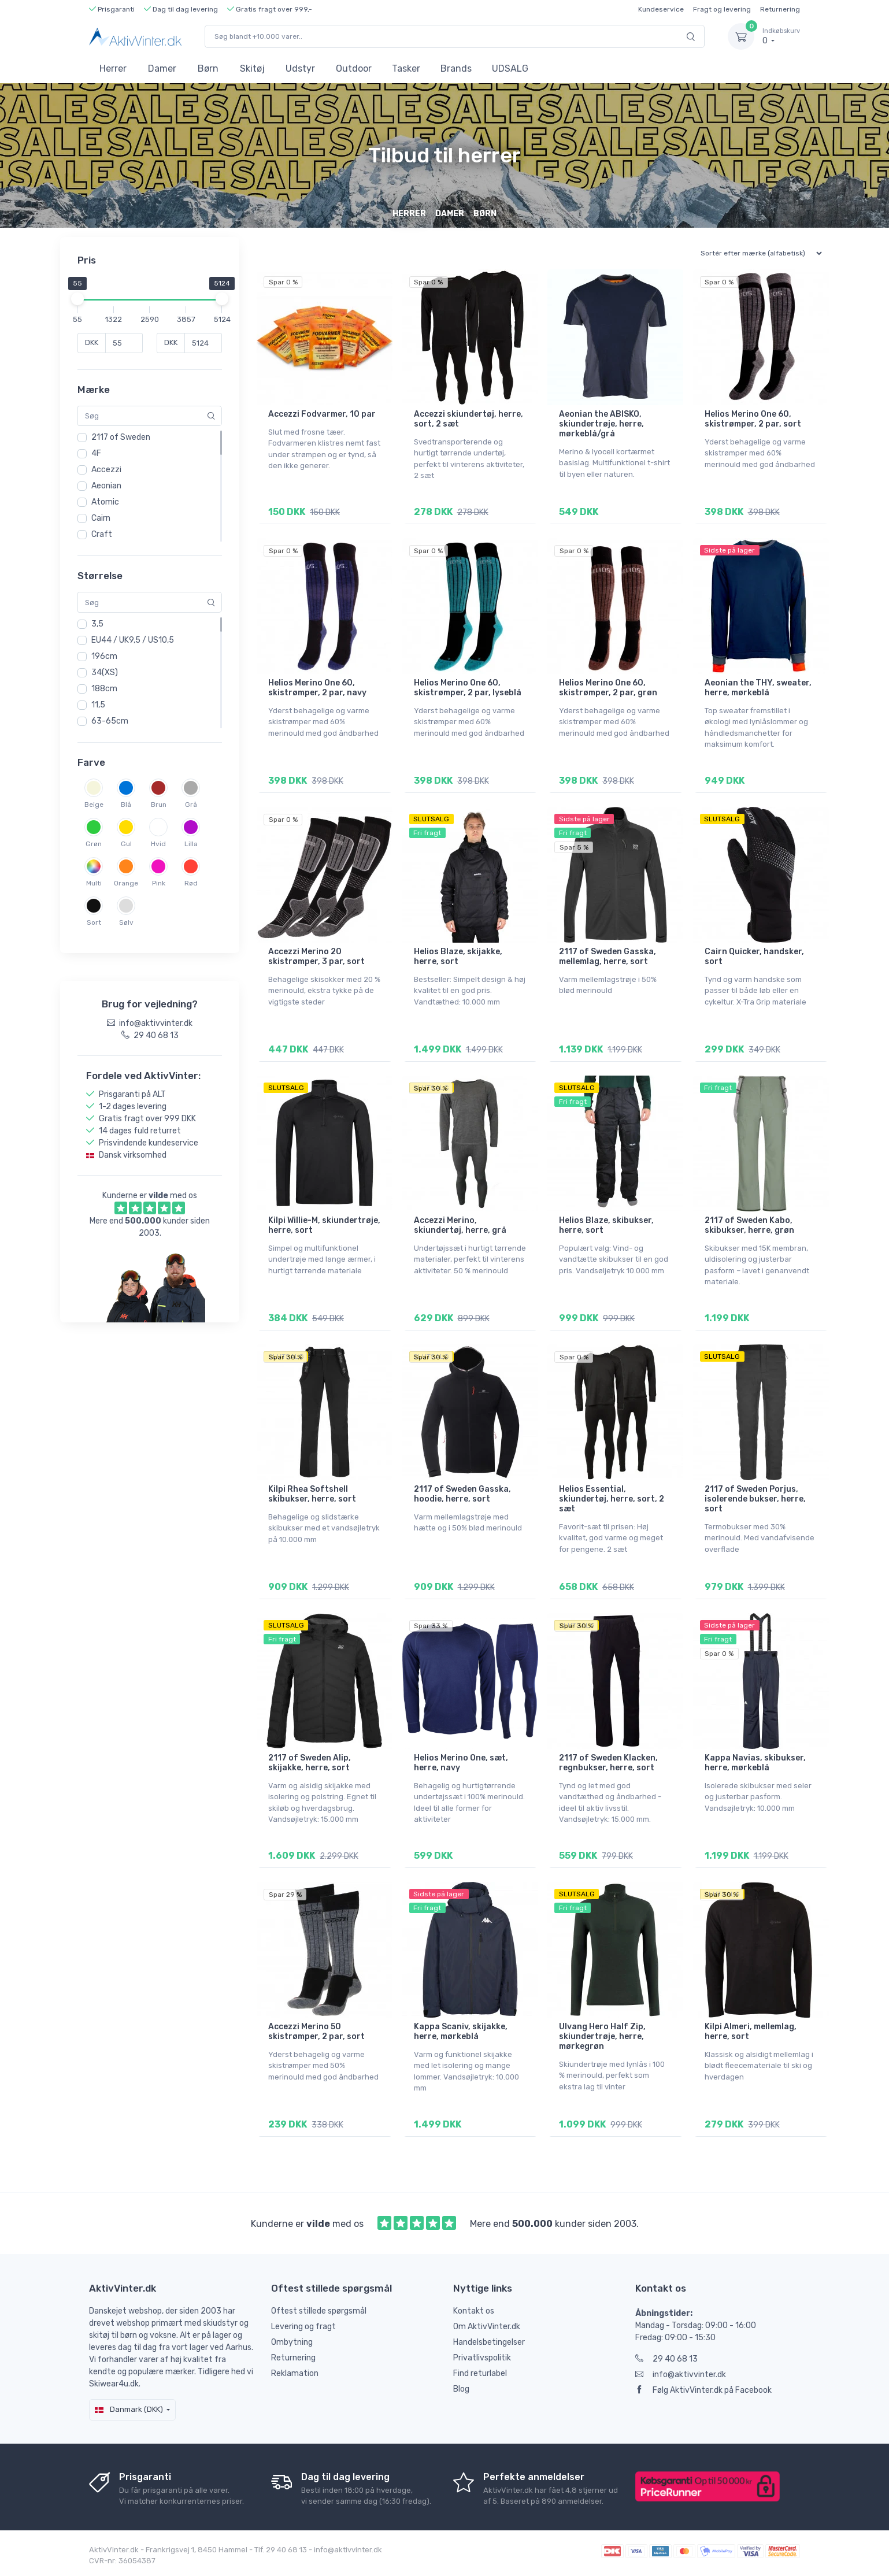 This screenshot has height=2576, width=889. What do you see at coordinates (758, 688) in the screenshot?
I see `Aeonian the THY, sweater, herre, mørkeblå` at bounding box center [758, 688].